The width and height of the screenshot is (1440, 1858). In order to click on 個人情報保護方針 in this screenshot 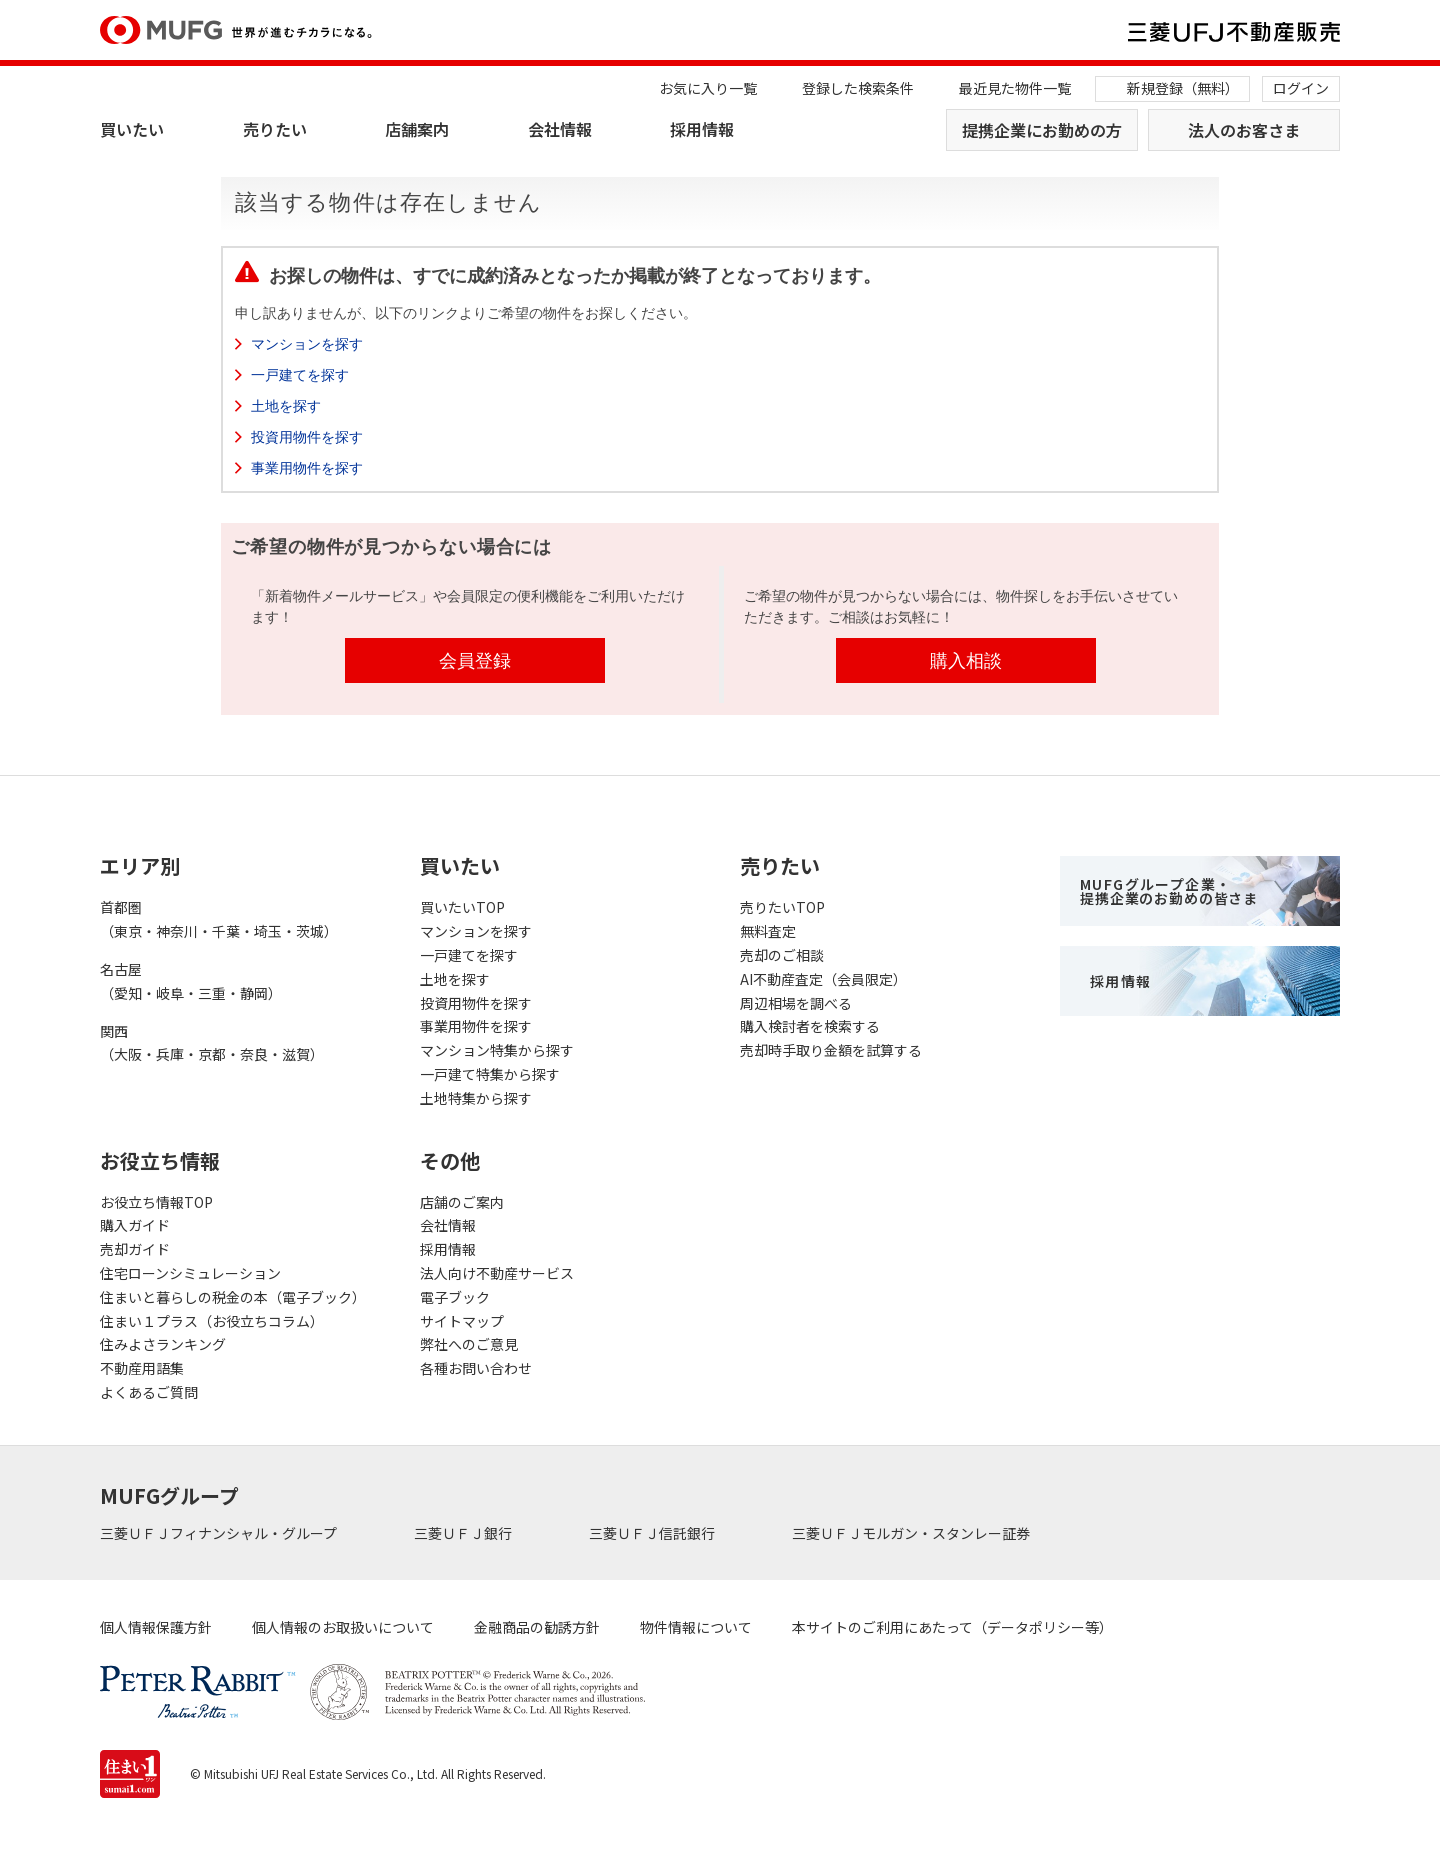, I will do `click(156, 1627)`.